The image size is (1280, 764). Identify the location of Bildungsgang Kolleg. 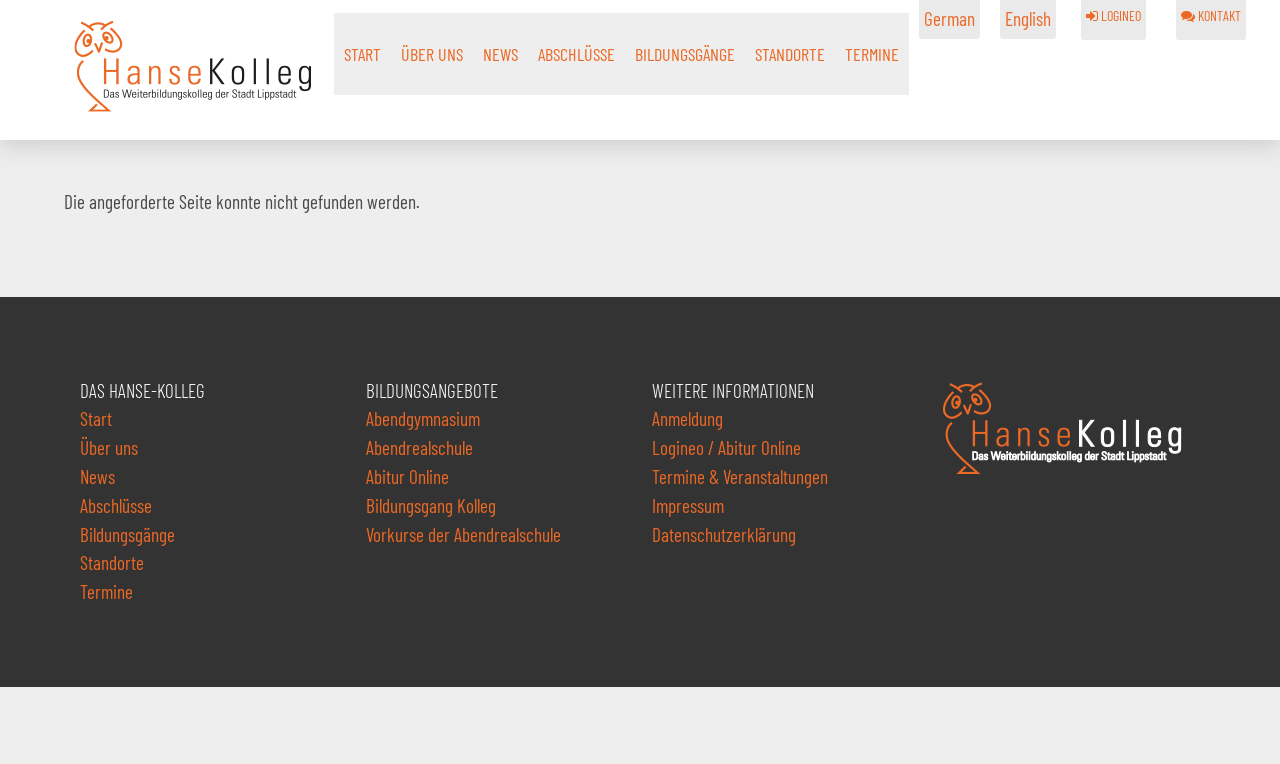
(431, 505).